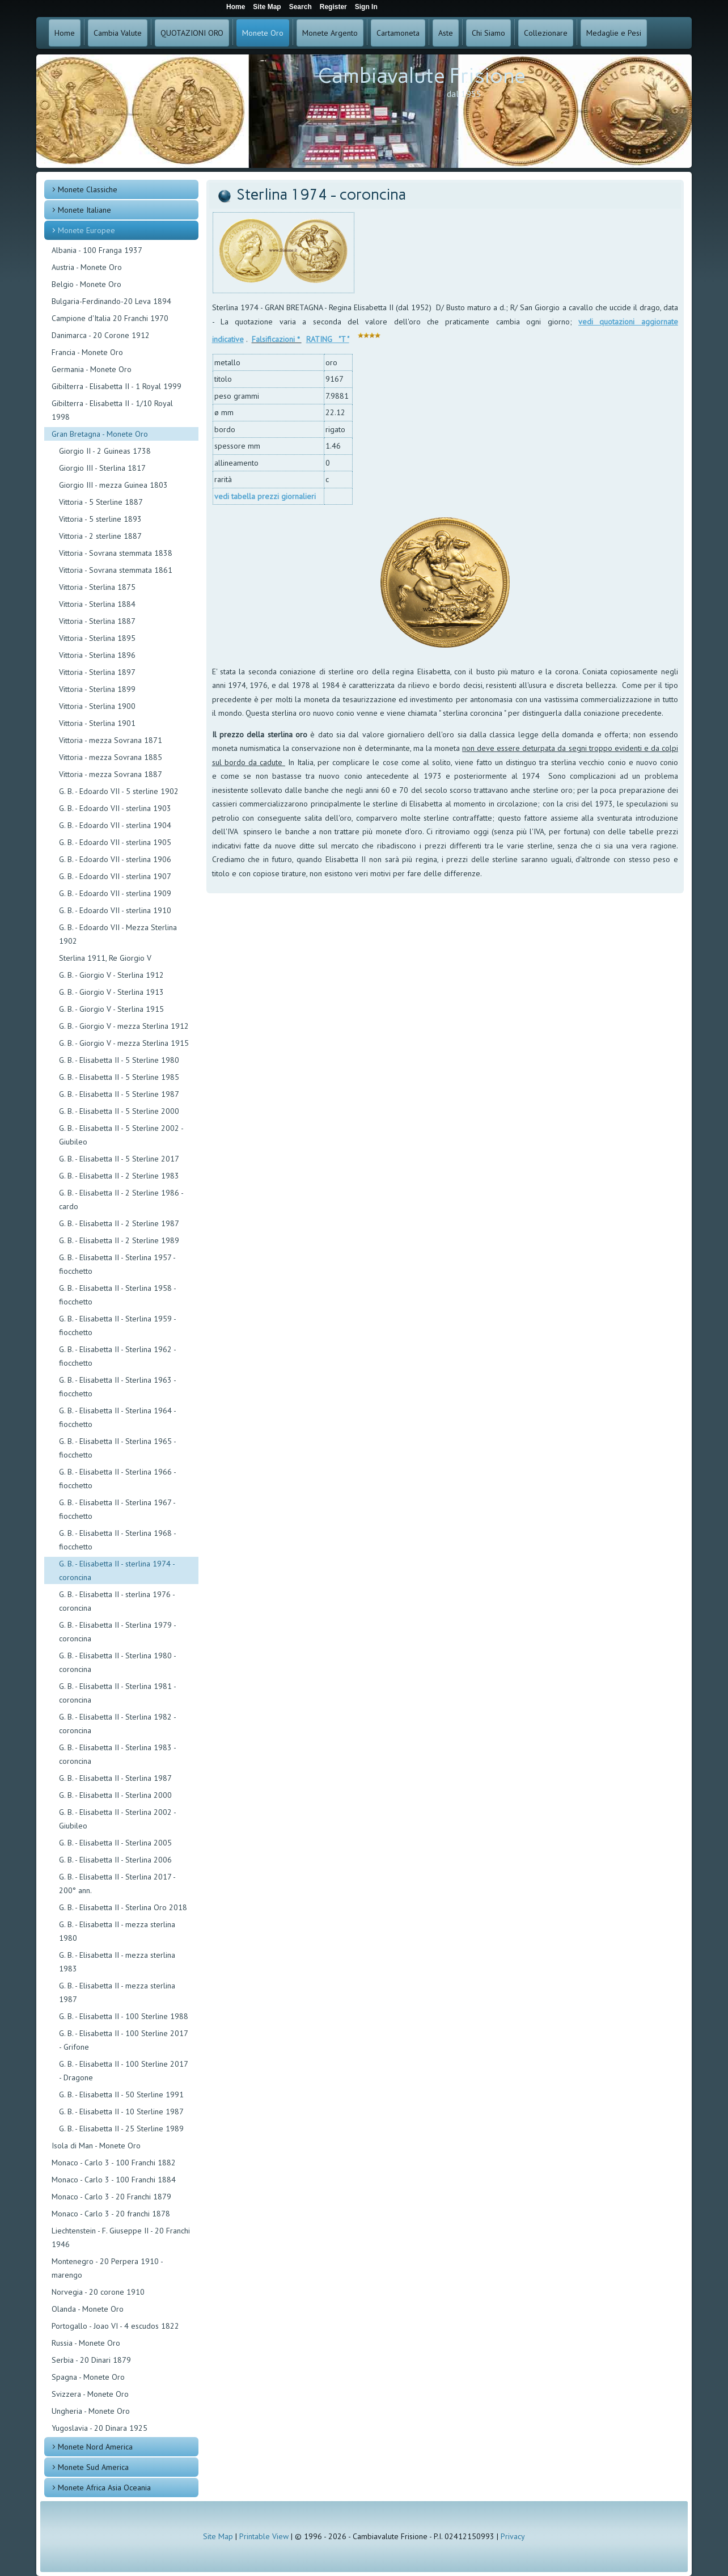  I want to click on G. B. - Elisabetta II - Sterlina 2002 - Giubileo, so click(117, 1819).